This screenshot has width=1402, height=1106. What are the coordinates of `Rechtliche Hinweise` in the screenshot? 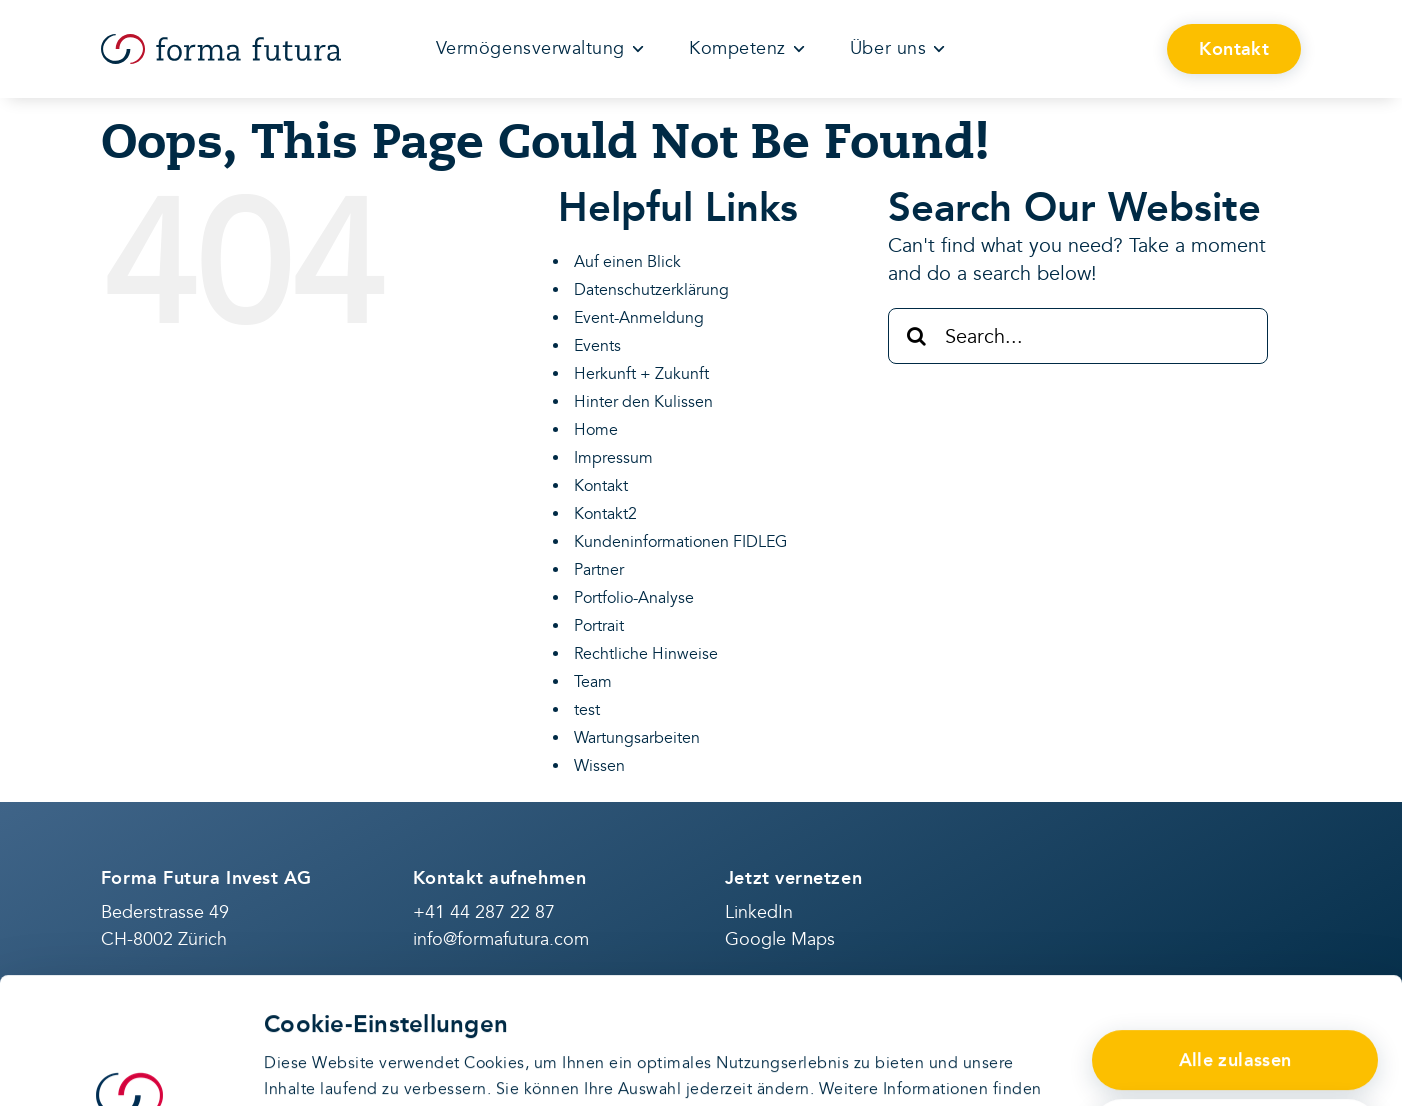 It's located at (646, 654).